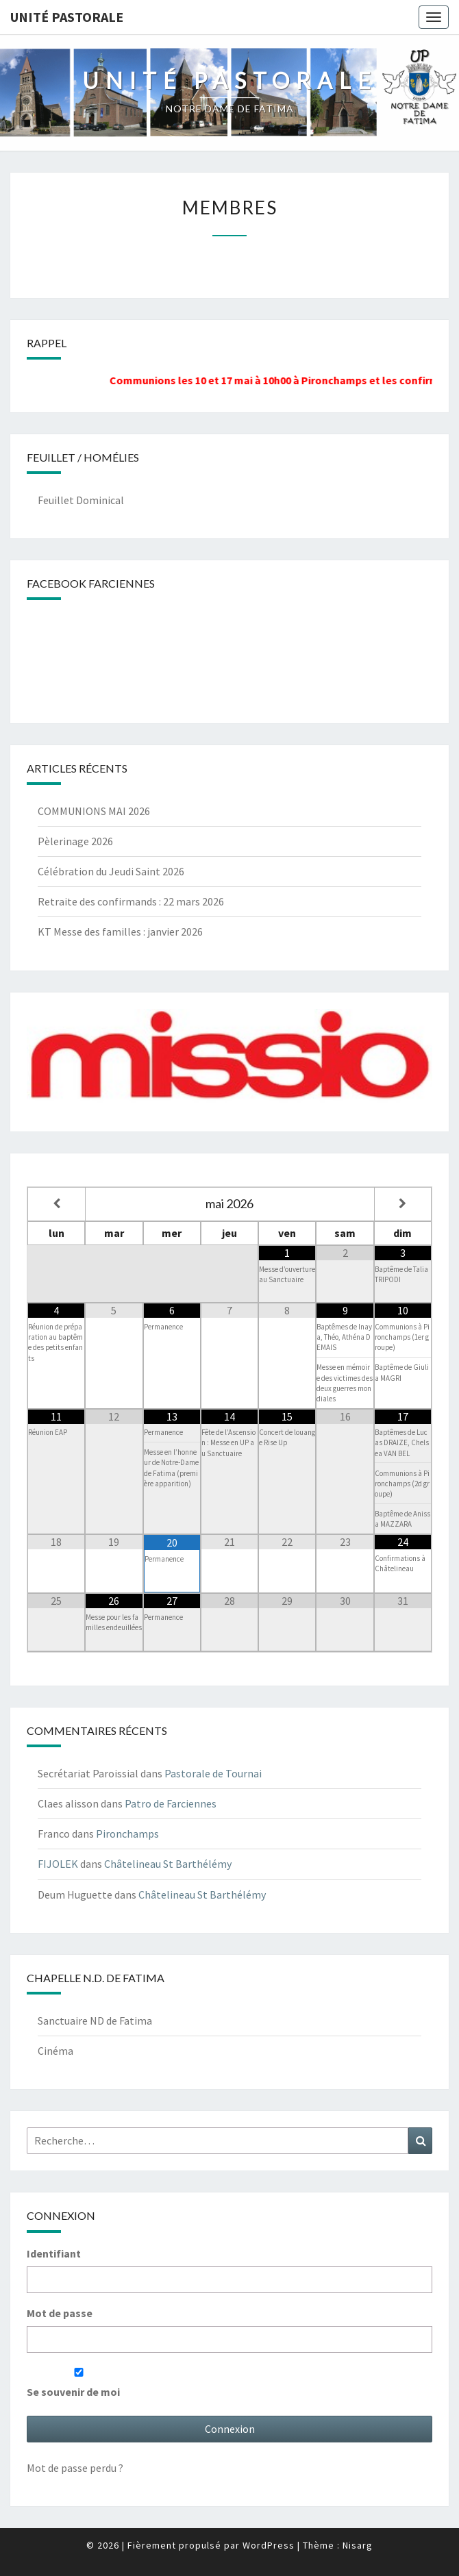 Image resolution: width=459 pixels, height=2576 pixels. I want to click on Pastorale de Tournai, so click(213, 1773).